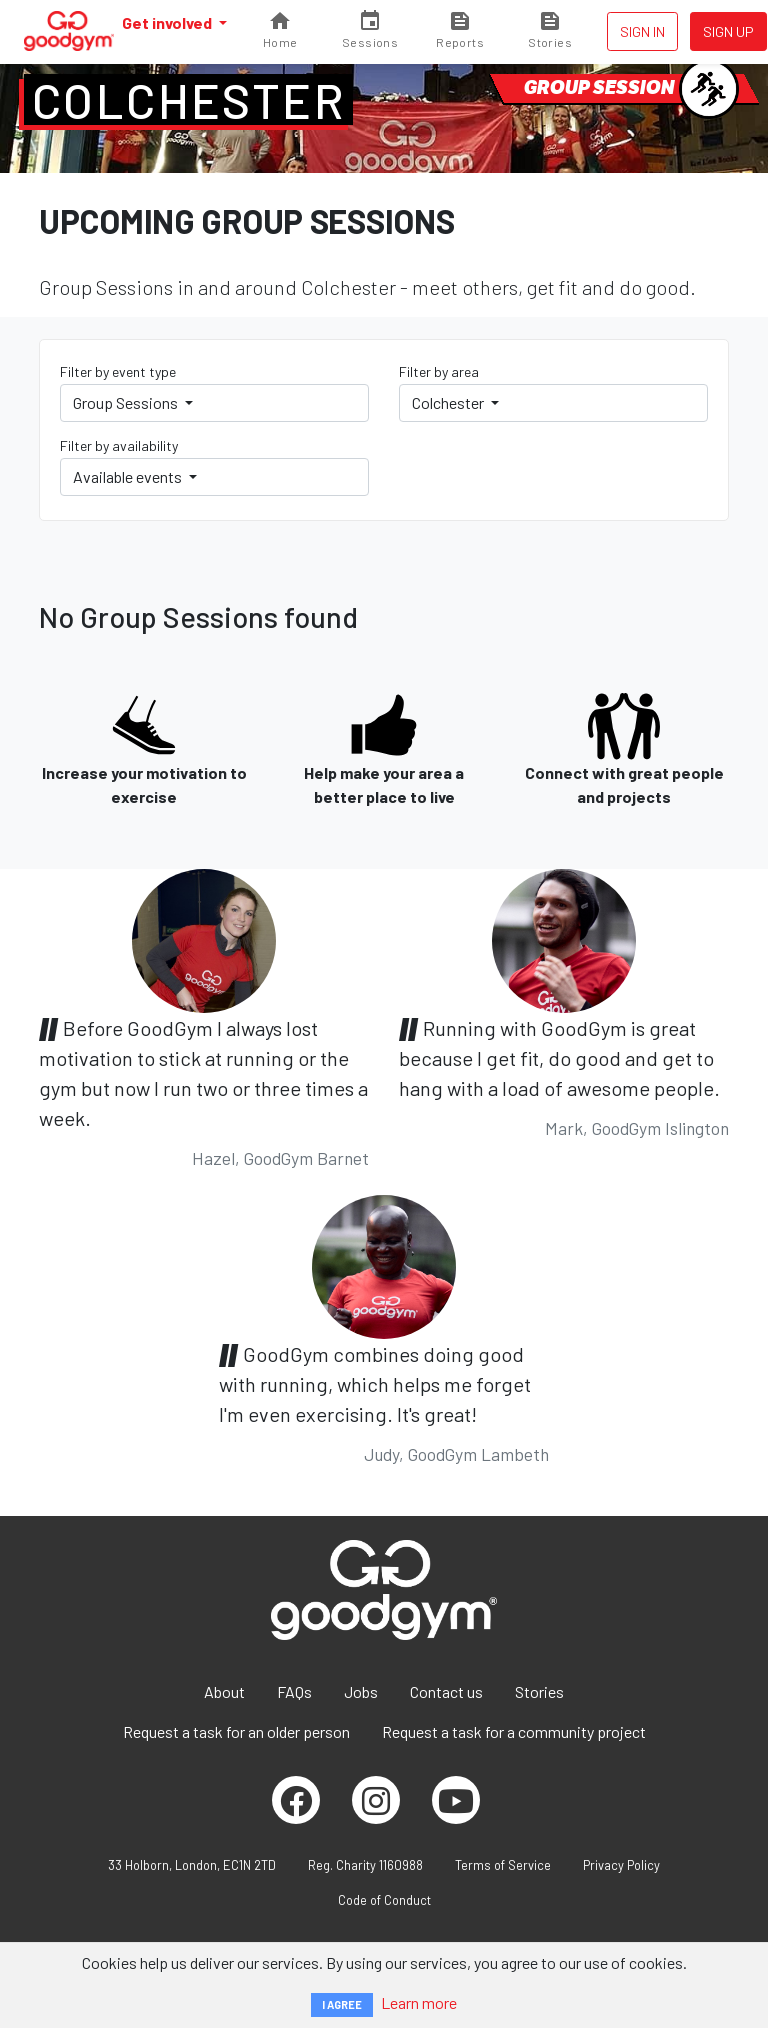  What do you see at coordinates (365, 1865) in the screenshot?
I see `Reg. Charity 1160988` at bounding box center [365, 1865].